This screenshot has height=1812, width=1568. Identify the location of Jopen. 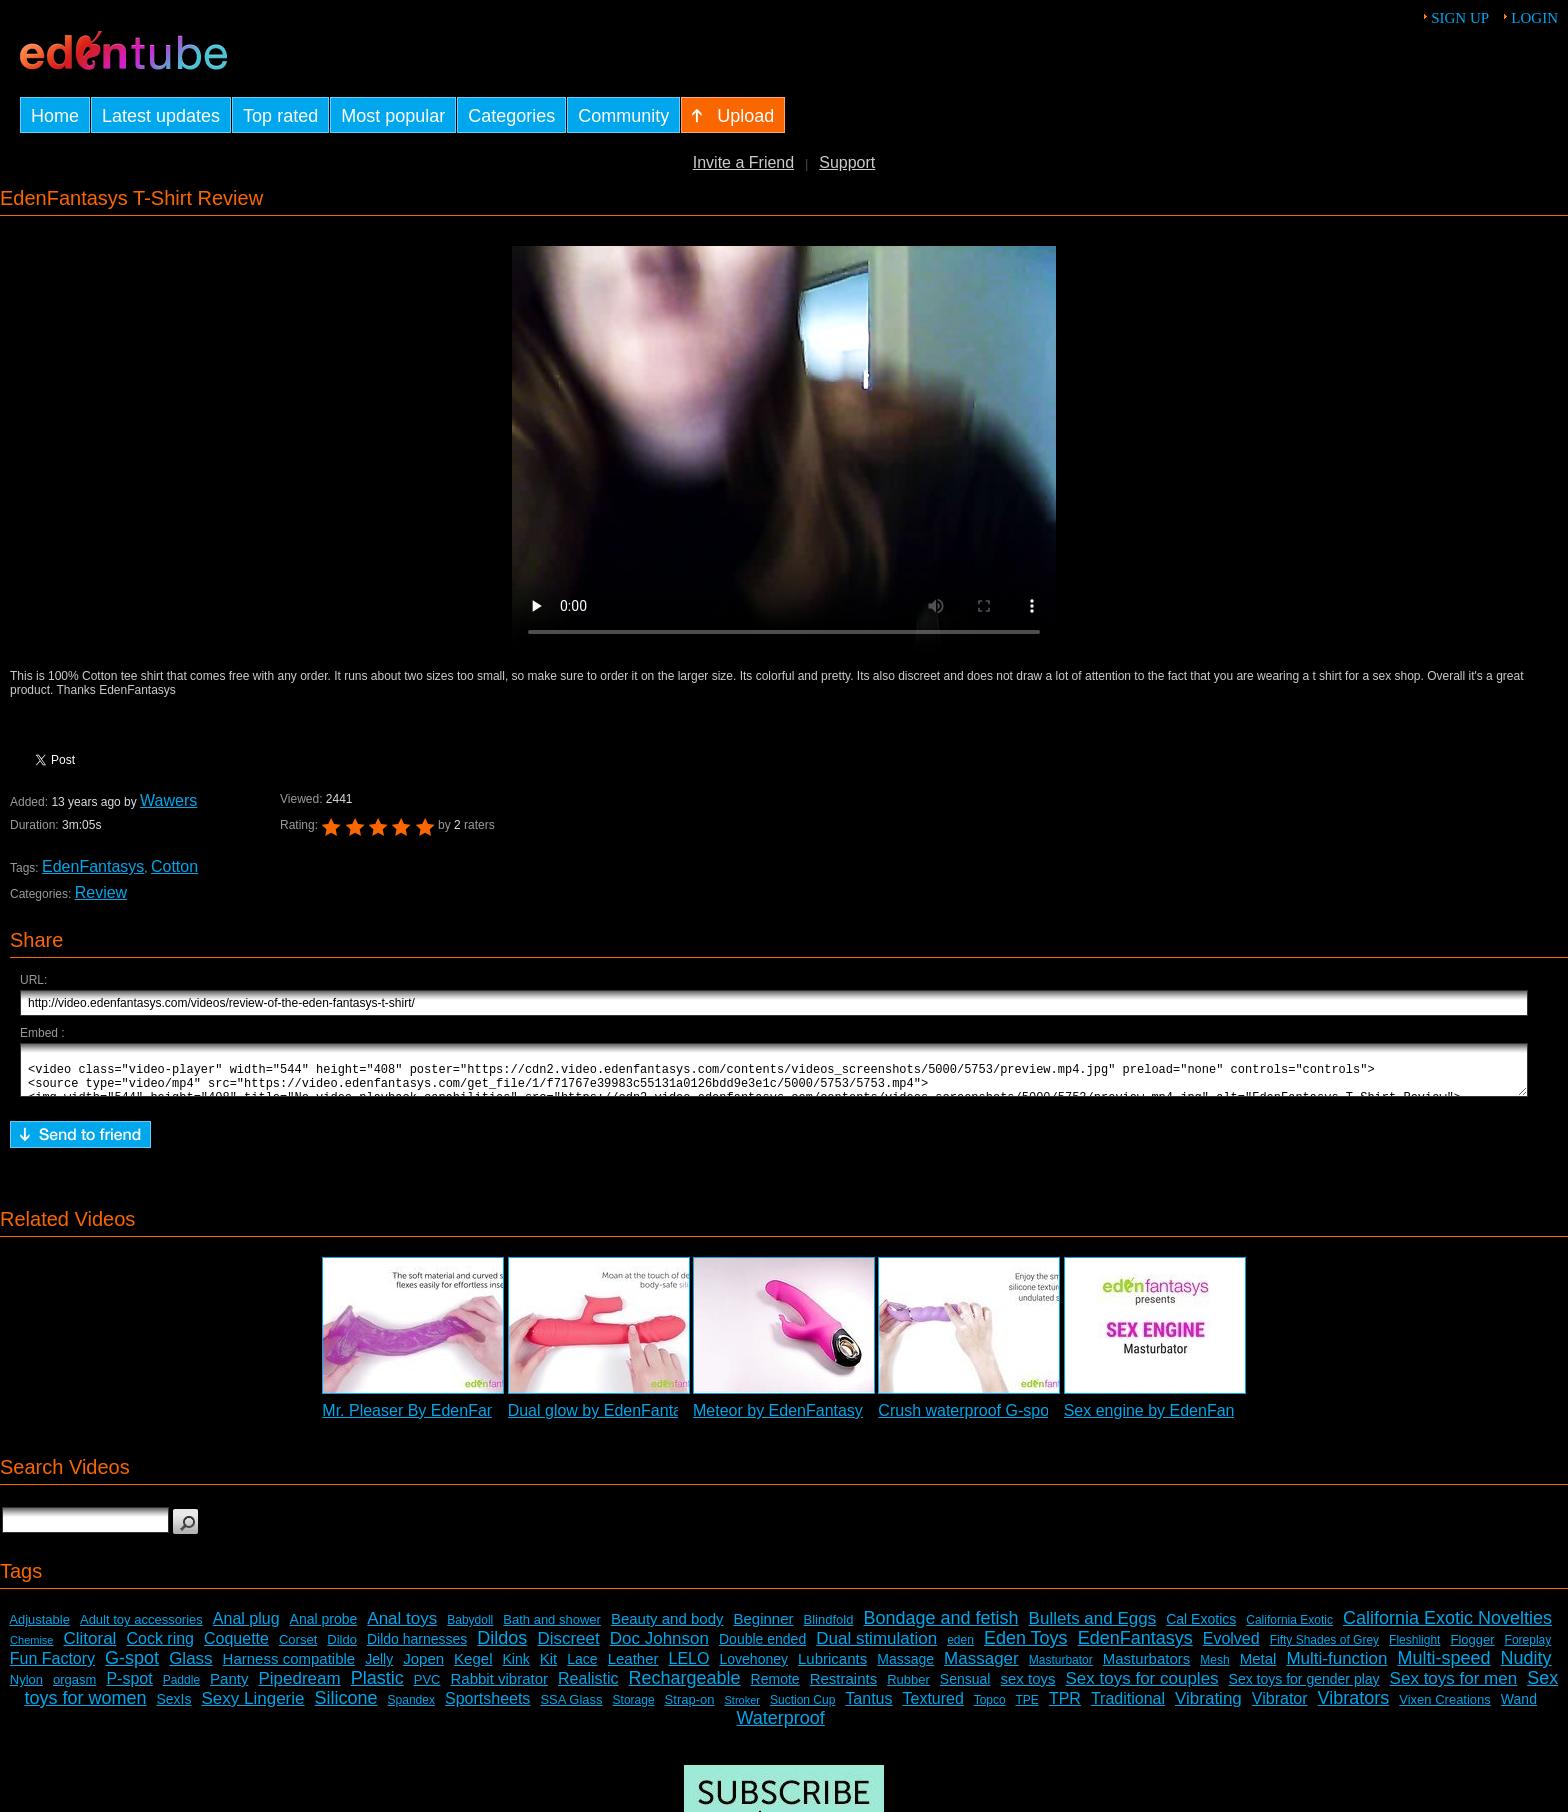
(423, 1667).